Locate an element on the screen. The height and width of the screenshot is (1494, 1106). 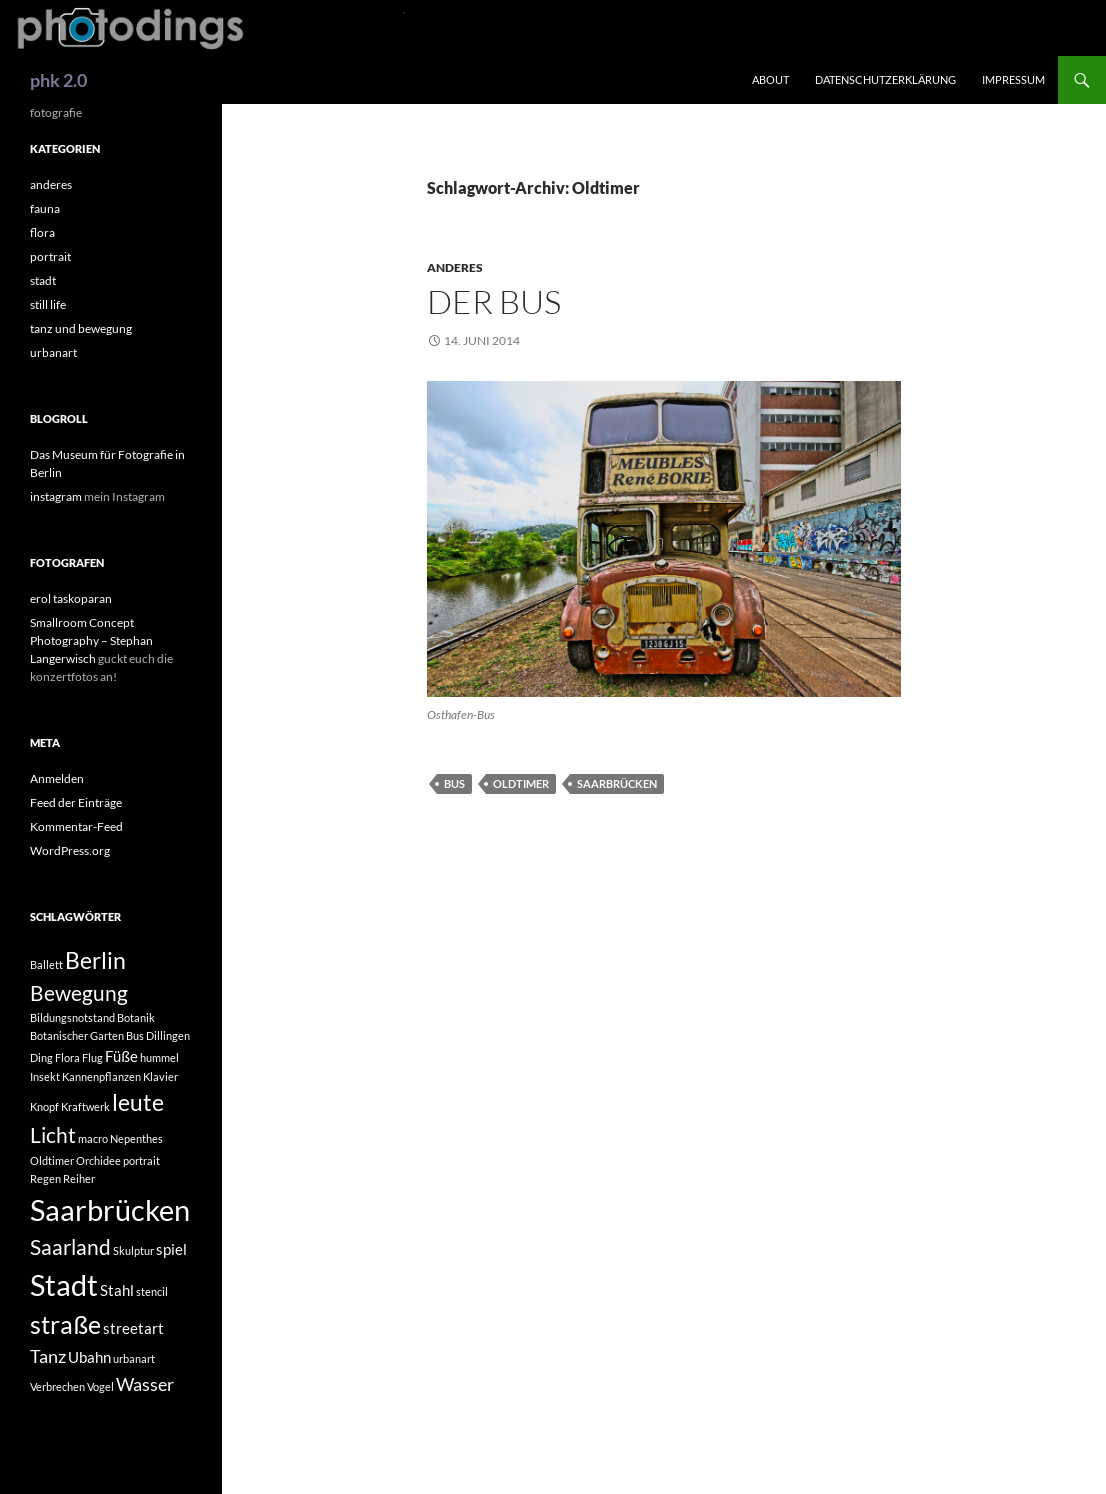
Saarland [Saarland (4 Einträge)] is located at coordinates (70, 1247).